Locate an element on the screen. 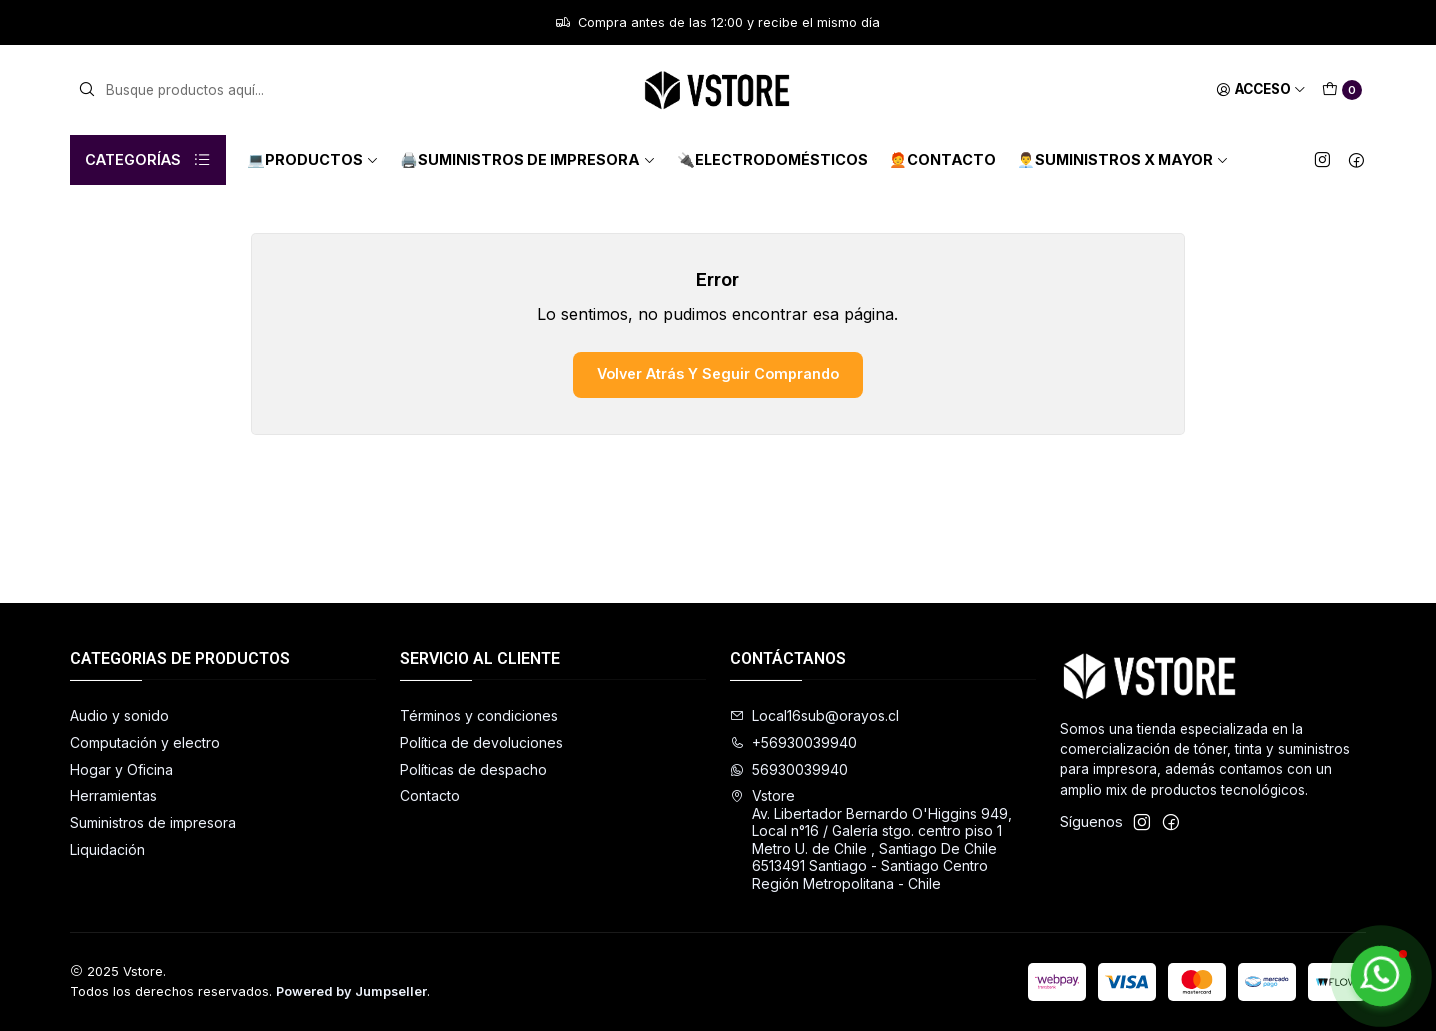 This screenshot has width=1436, height=1031. 56930039940 is located at coordinates (789, 769).